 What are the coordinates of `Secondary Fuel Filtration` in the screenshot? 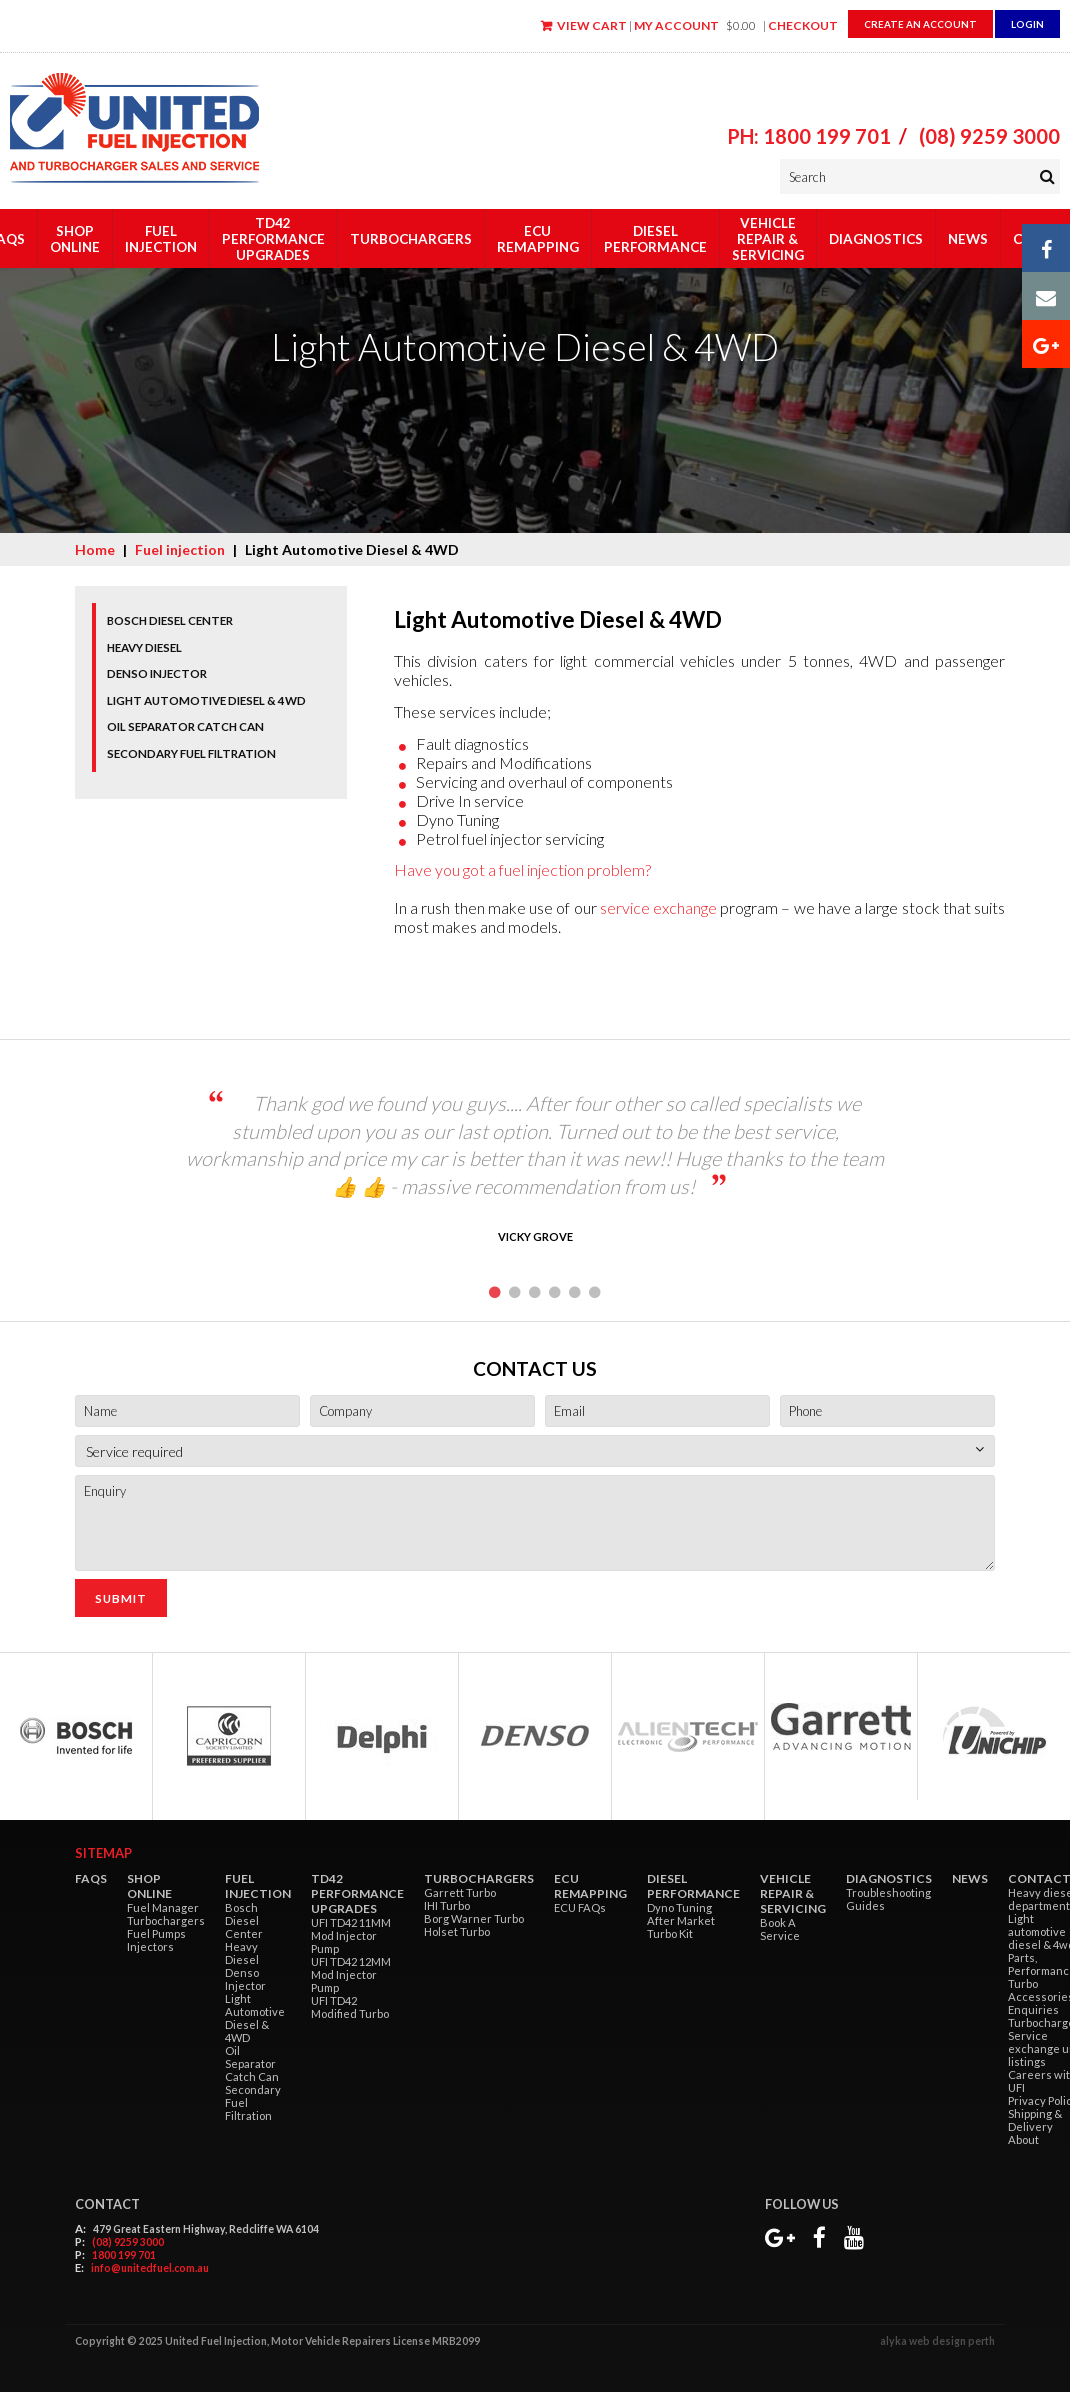 It's located at (191, 753).